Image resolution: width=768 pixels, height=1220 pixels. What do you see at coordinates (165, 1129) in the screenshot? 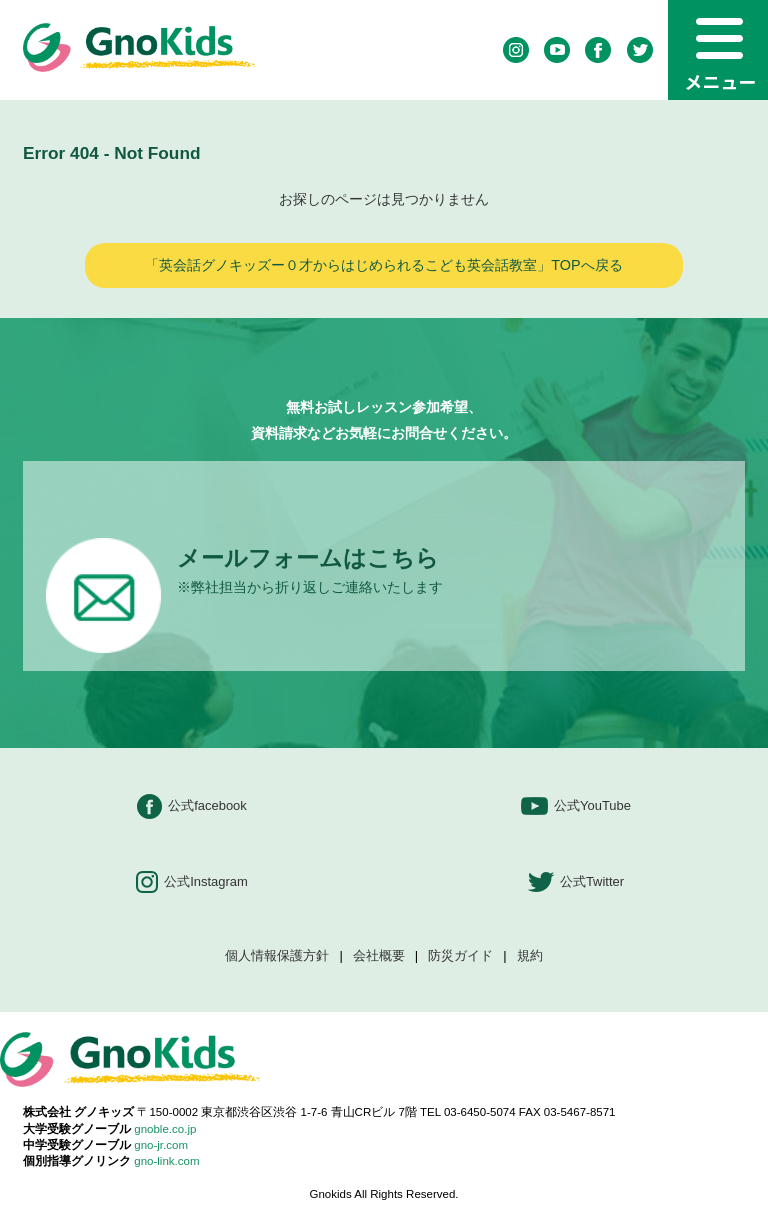
I see `gnoble.co.jp` at bounding box center [165, 1129].